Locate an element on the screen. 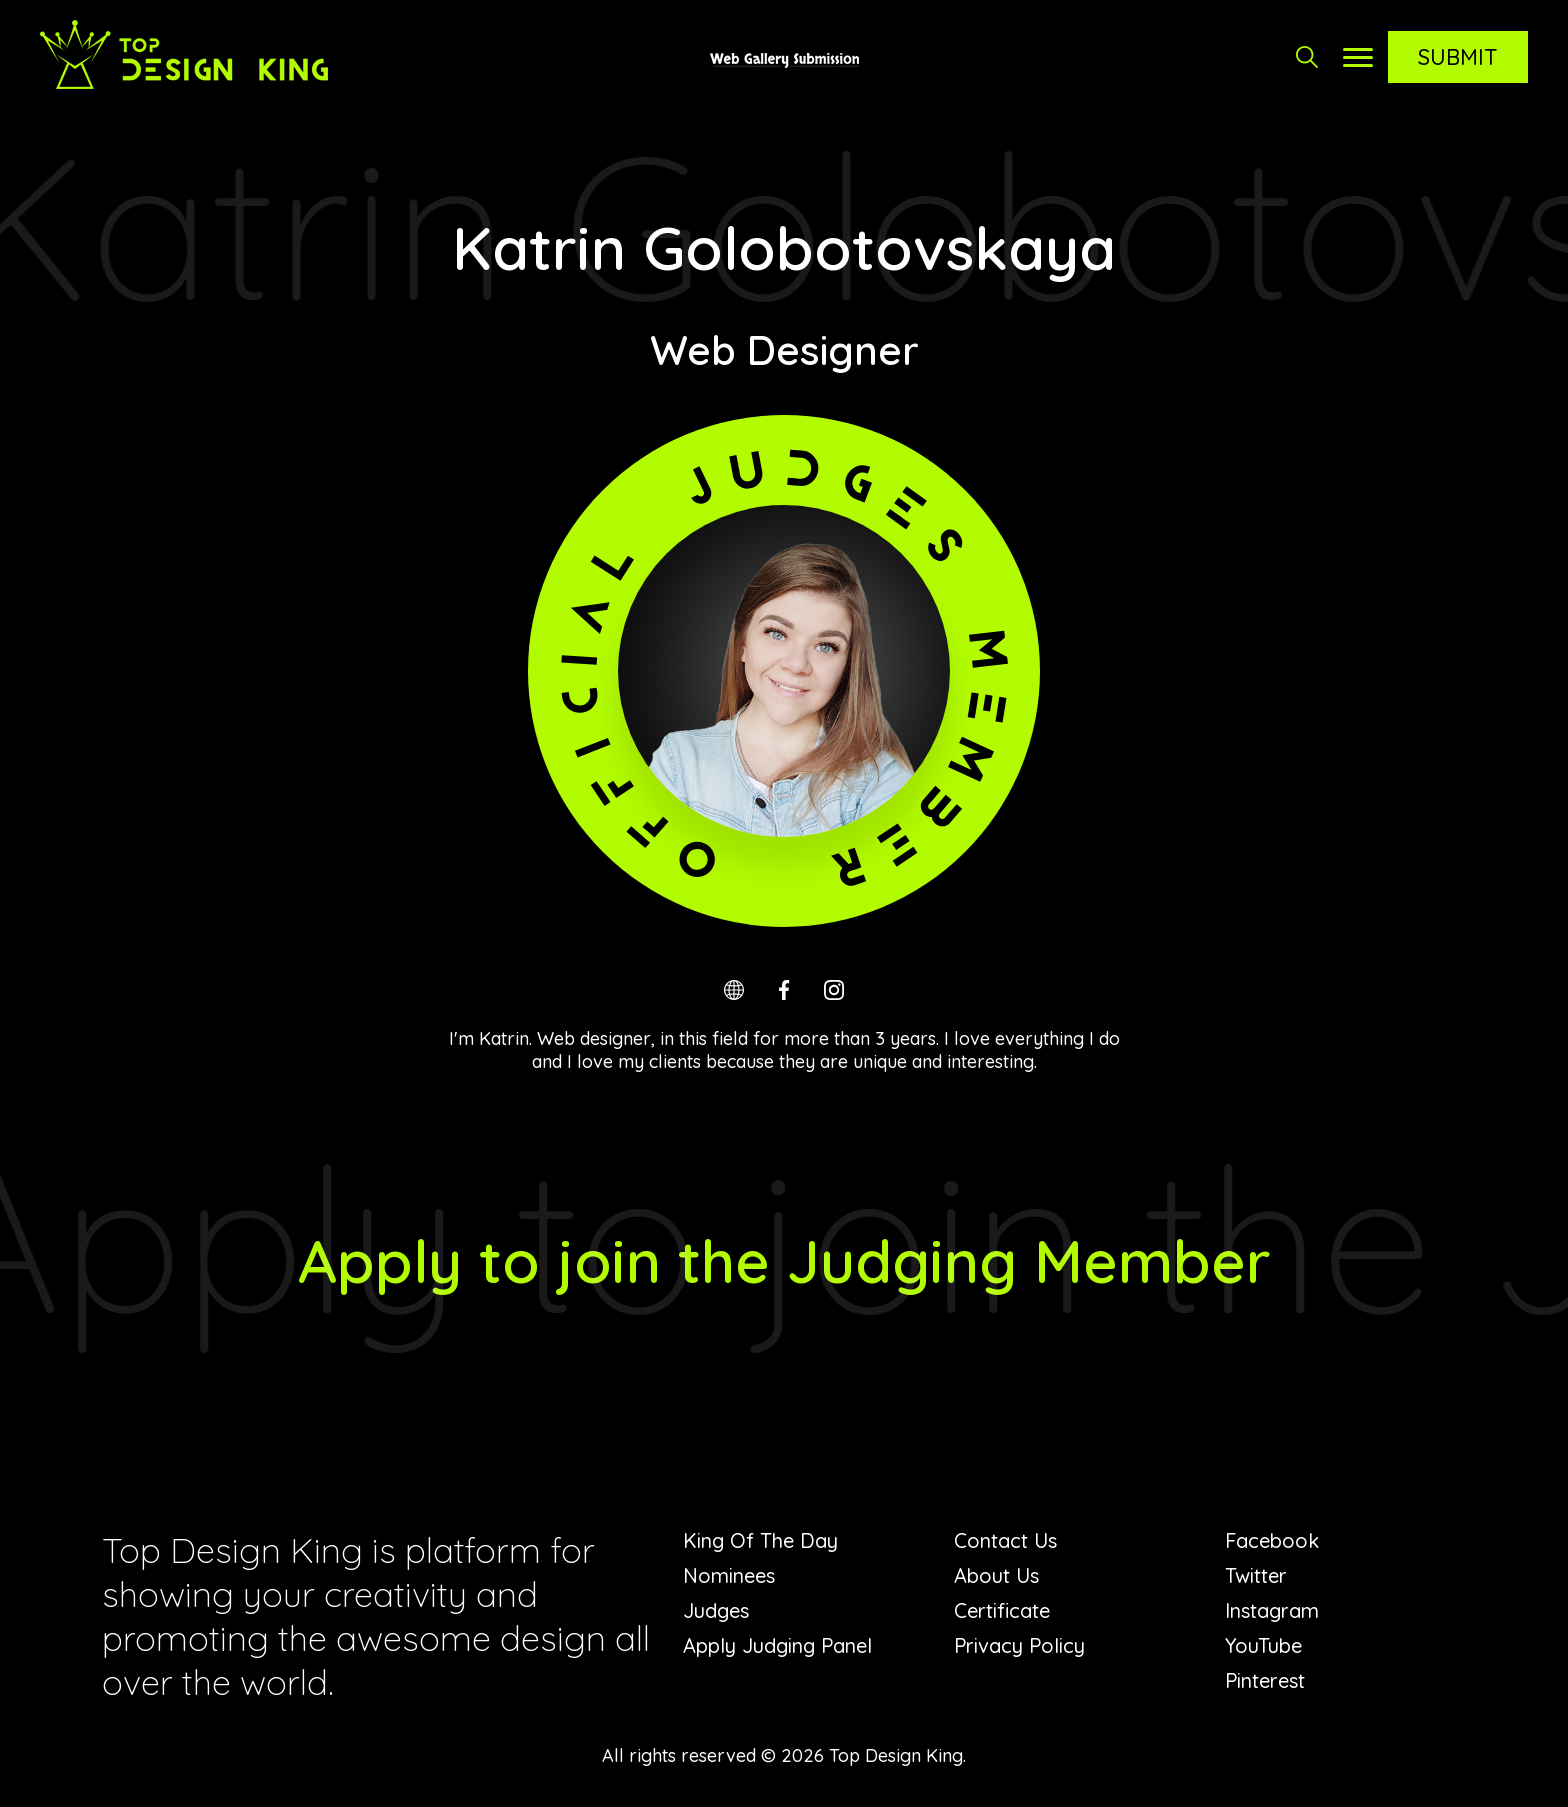  Privacy Policy is located at coordinates (1019, 1645).